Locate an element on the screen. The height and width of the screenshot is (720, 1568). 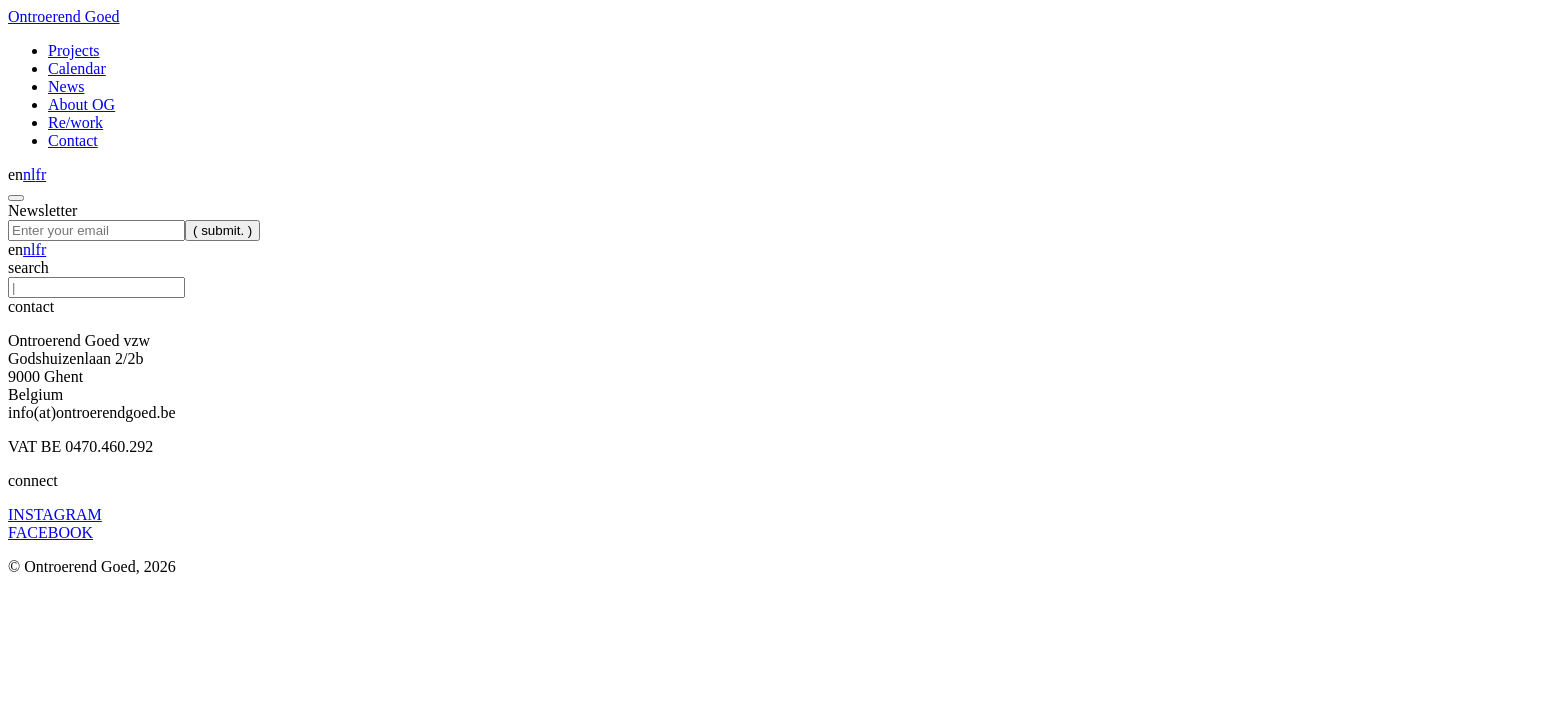
Ontroerend Goed is located at coordinates (64, 16).